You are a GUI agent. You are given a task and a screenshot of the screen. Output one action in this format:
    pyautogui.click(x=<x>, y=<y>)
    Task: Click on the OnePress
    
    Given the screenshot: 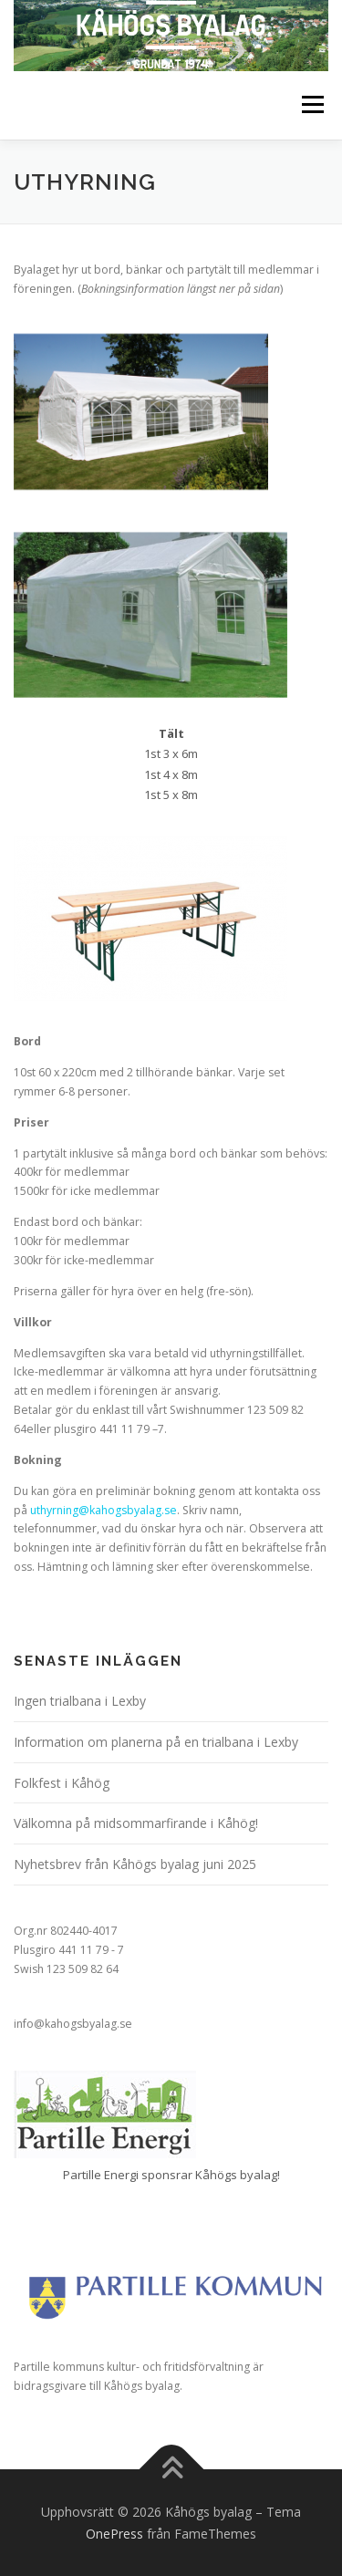 What is the action you would take?
    pyautogui.click(x=114, y=2533)
    